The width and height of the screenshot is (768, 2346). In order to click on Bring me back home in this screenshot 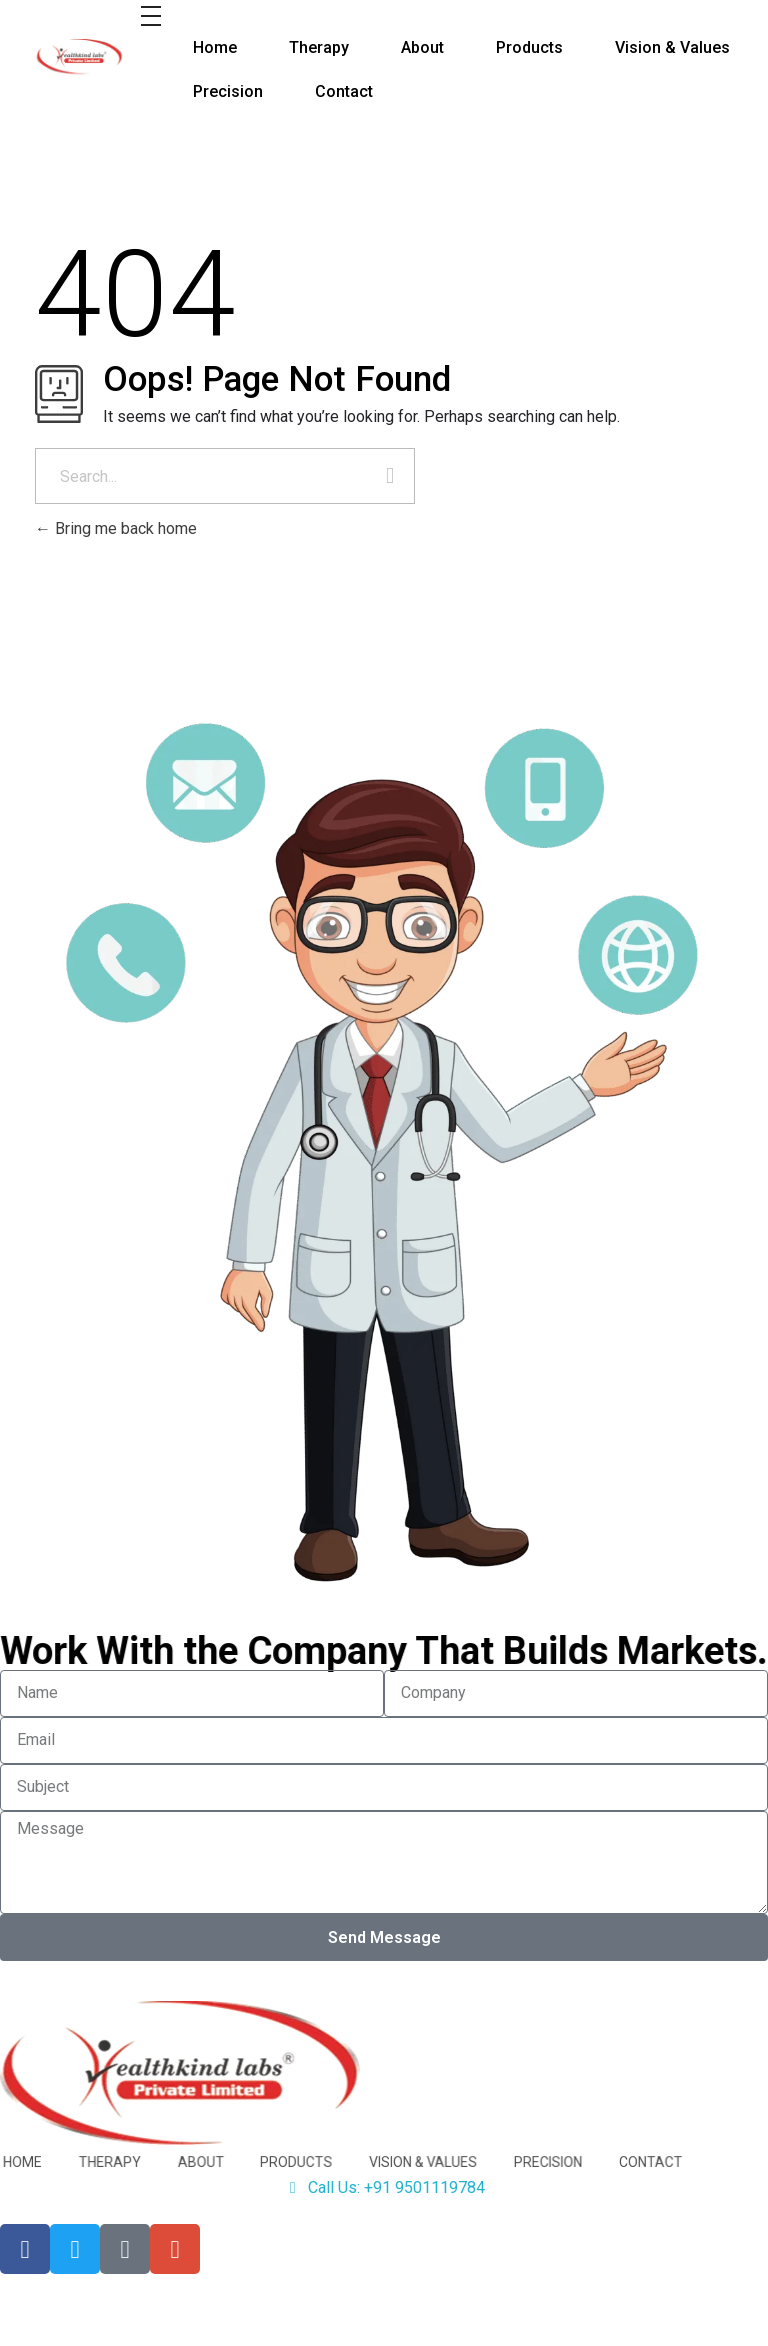, I will do `click(116, 528)`.